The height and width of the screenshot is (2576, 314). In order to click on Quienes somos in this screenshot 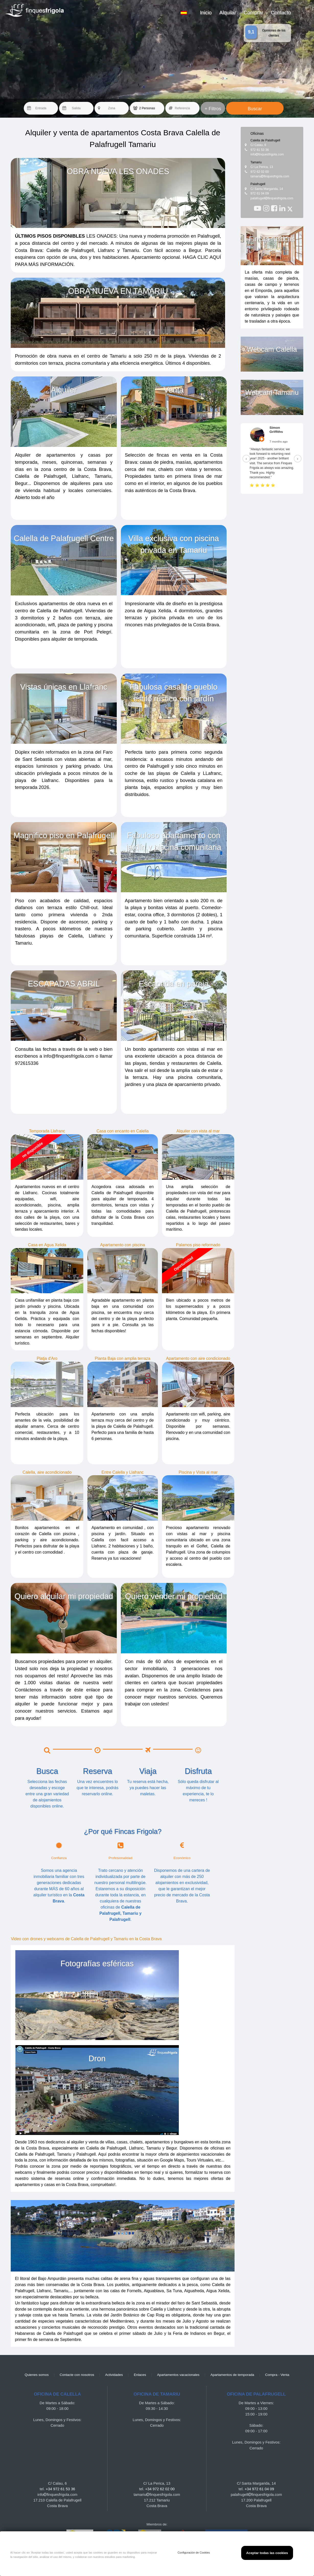, I will do `click(37, 2375)`.